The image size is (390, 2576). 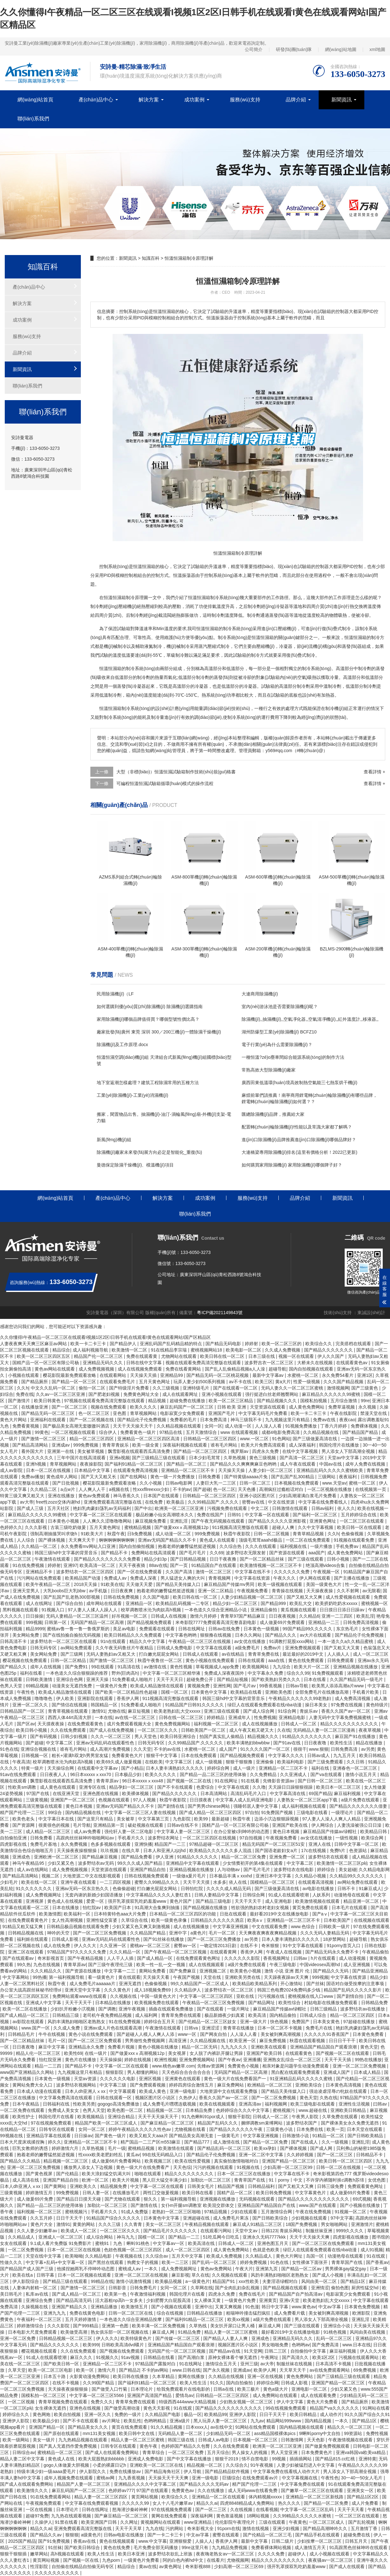 I want to click on 人妻巨大乳一二三区, so click(x=216, y=1483).